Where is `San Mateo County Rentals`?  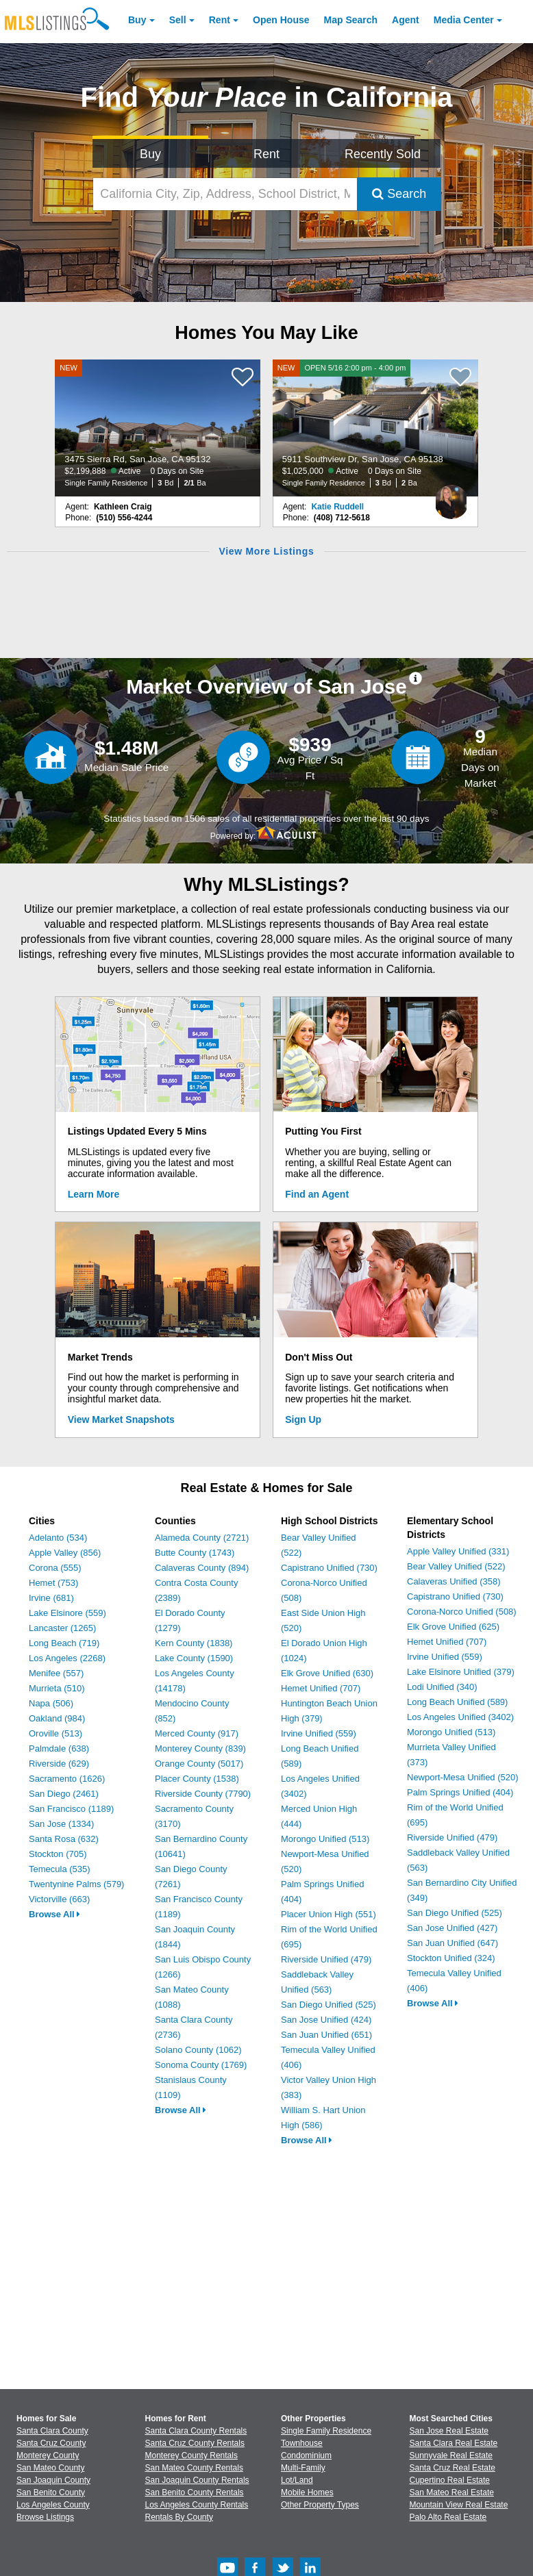 San Mateo County Rentals is located at coordinates (194, 2468).